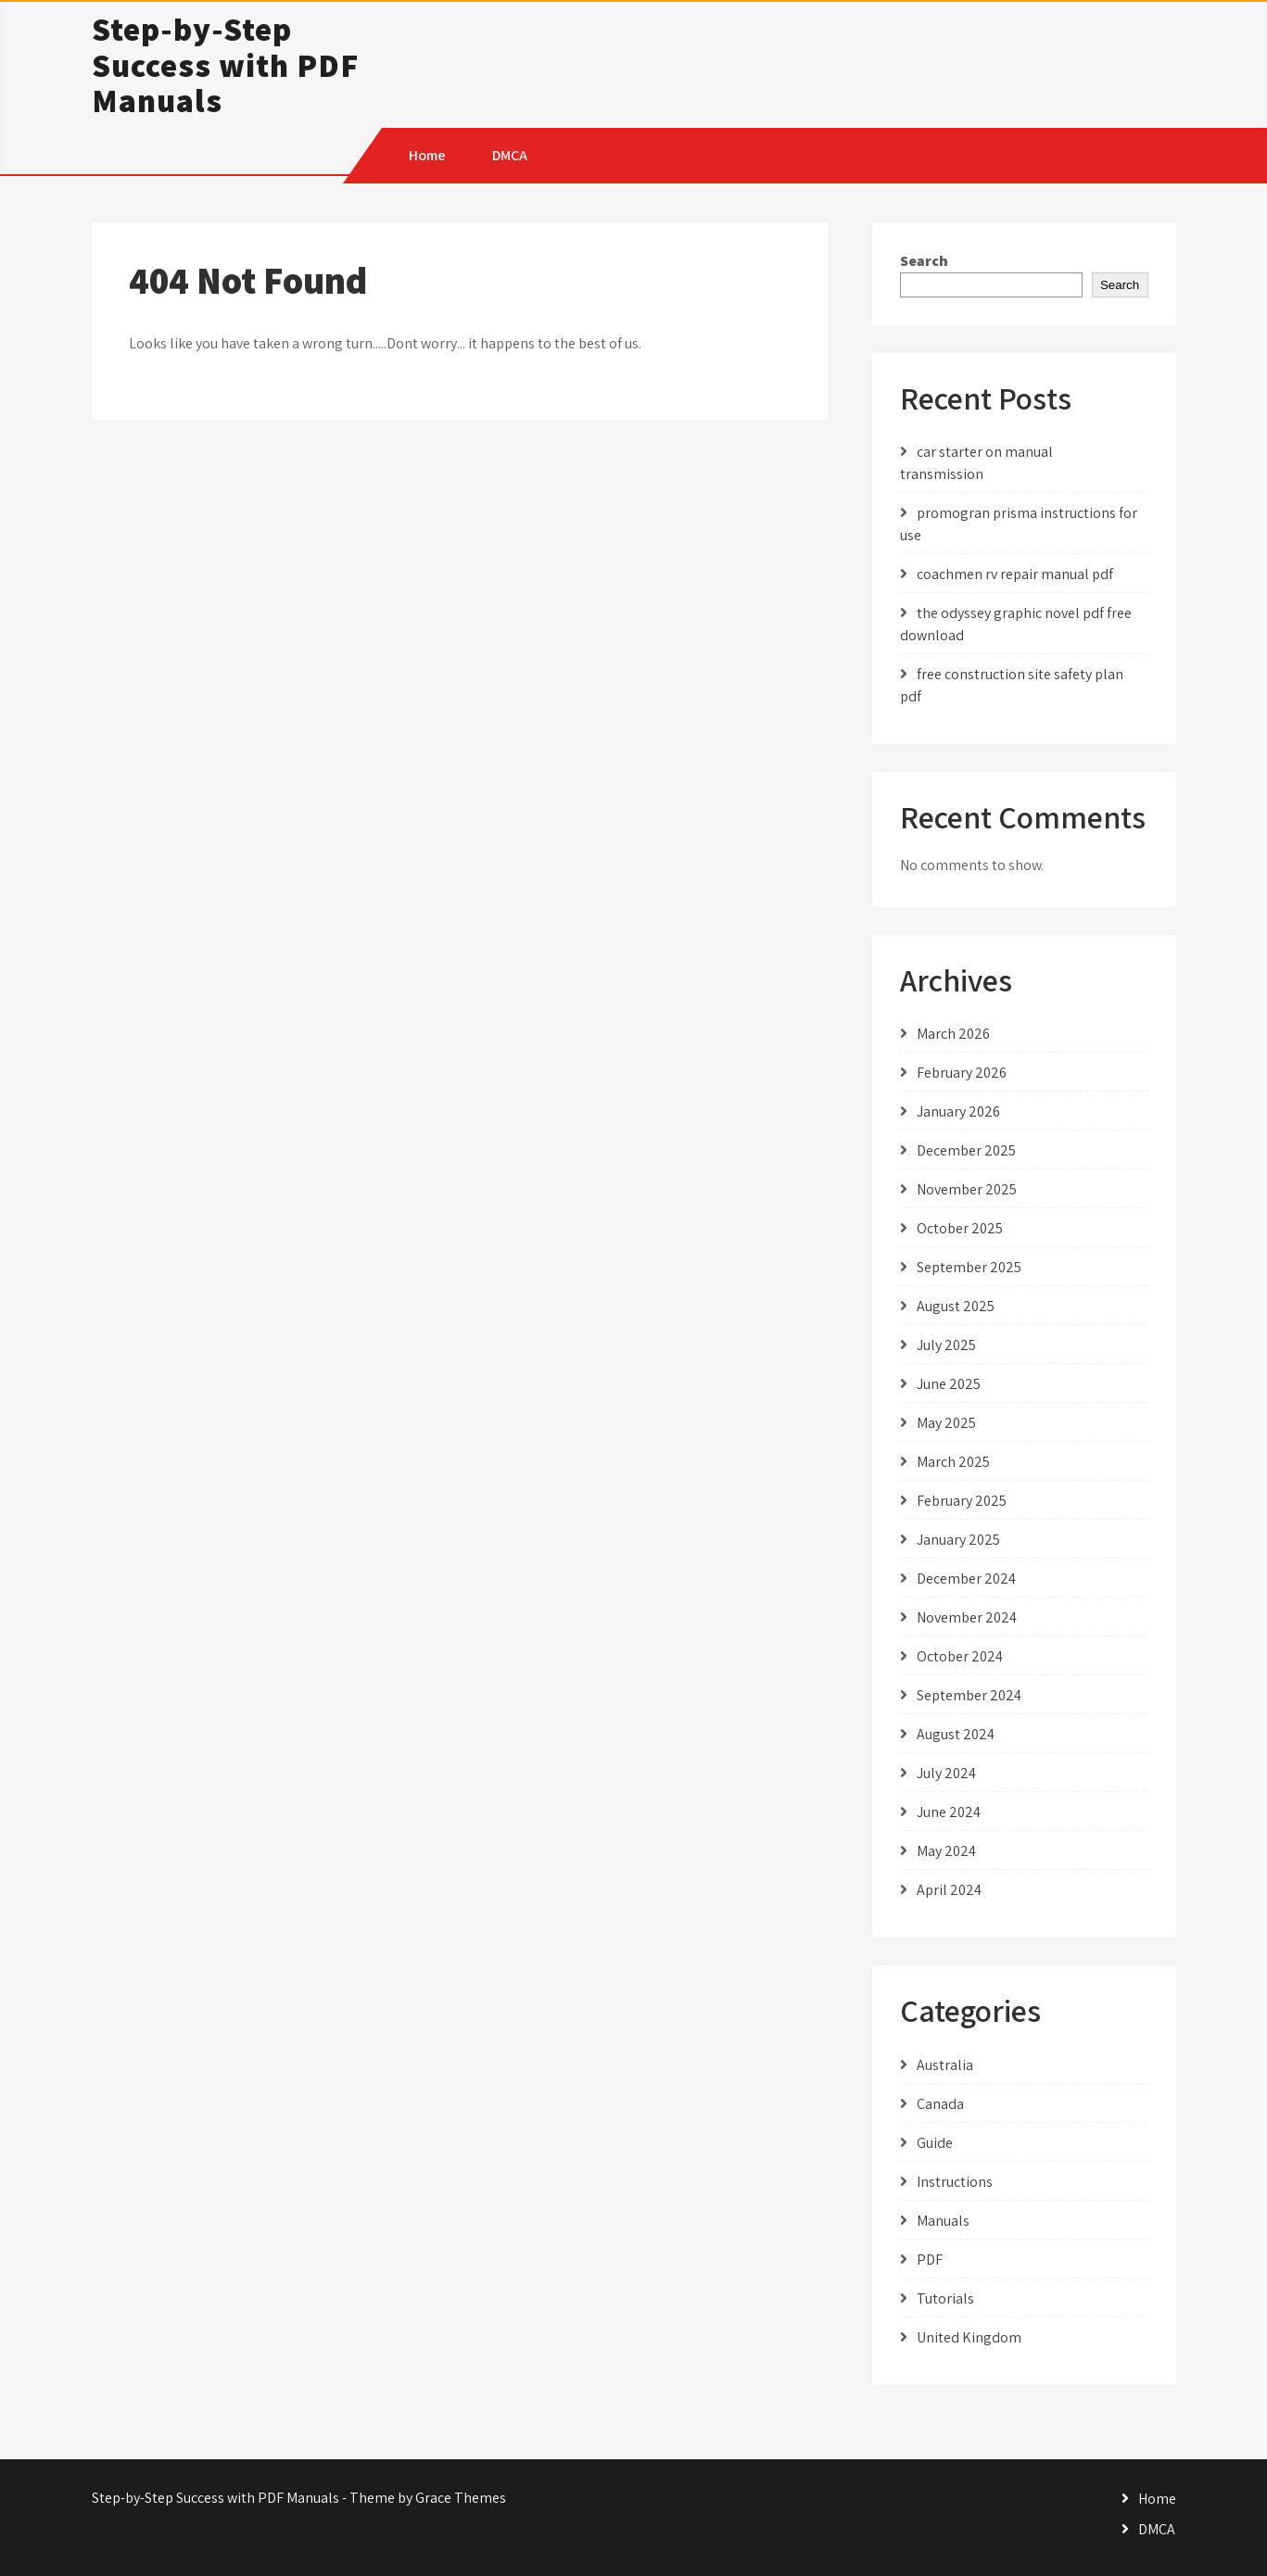 The image size is (1267, 2576). What do you see at coordinates (946, 1851) in the screenshot?
I see `May 2024` at bounding box center [946, 1851].